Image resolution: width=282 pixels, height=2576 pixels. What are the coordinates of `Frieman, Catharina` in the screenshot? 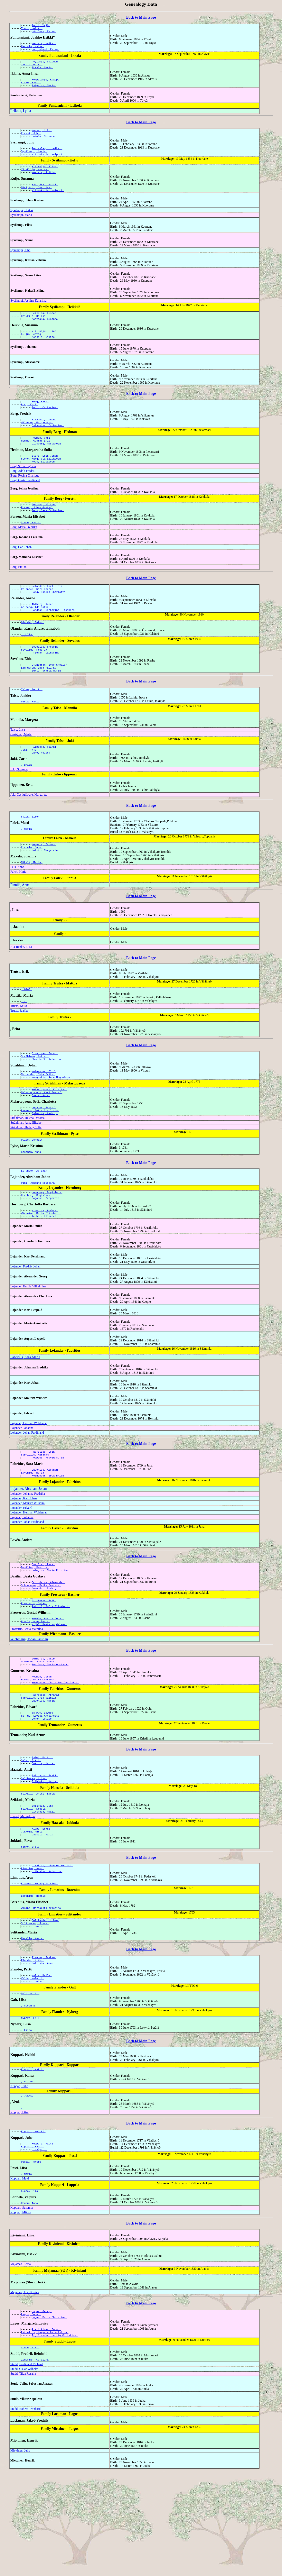 It's located at (46, 686).